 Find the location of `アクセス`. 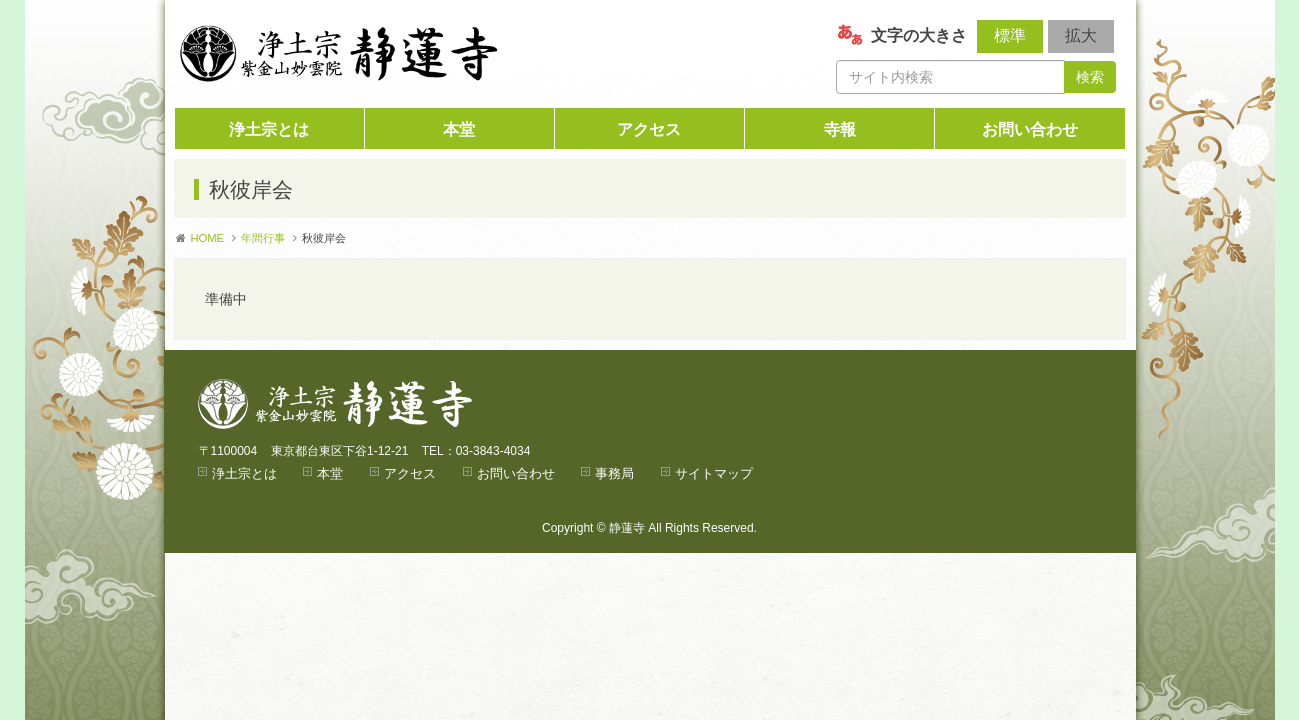

アクセス is located at coordinates (649, 129).